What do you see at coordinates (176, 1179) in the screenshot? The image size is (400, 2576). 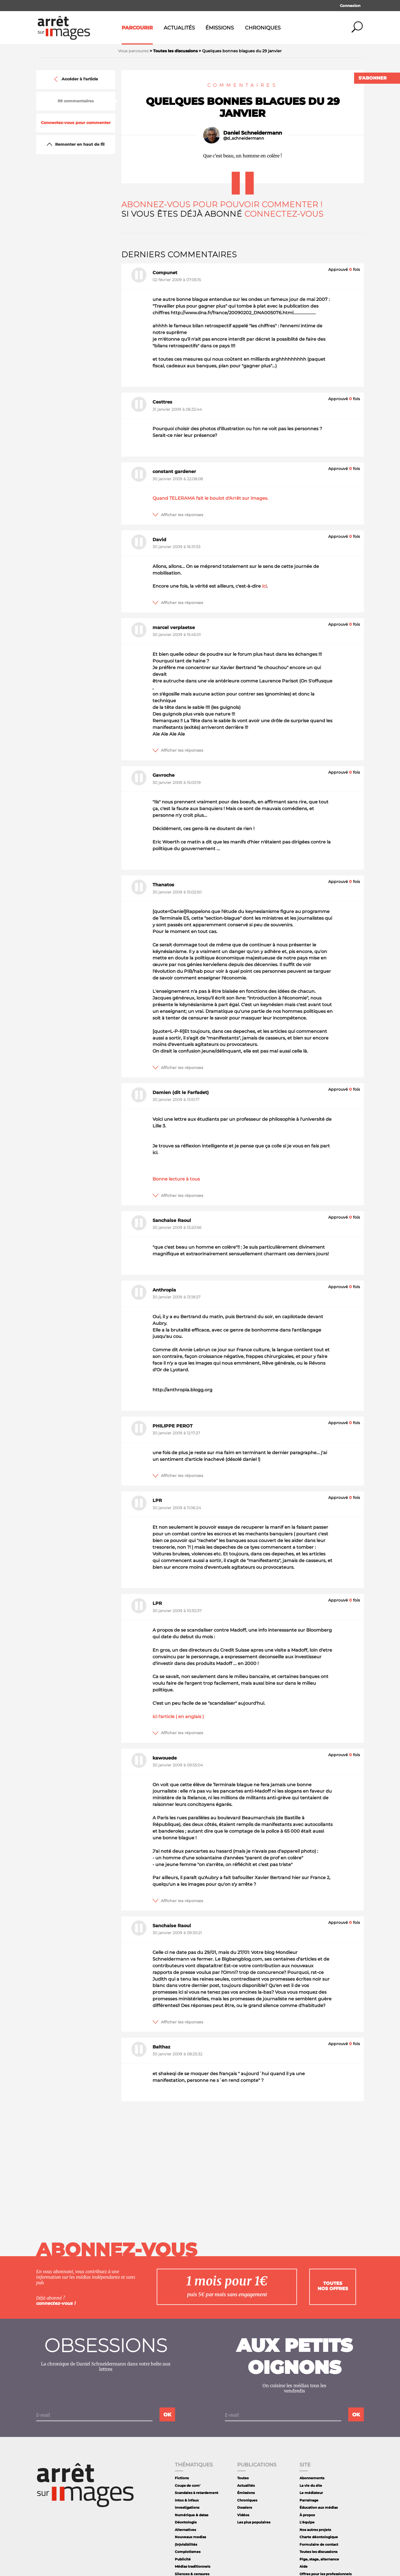 I see `Bonne lecture à tous` at bounding box center [176, 1179].